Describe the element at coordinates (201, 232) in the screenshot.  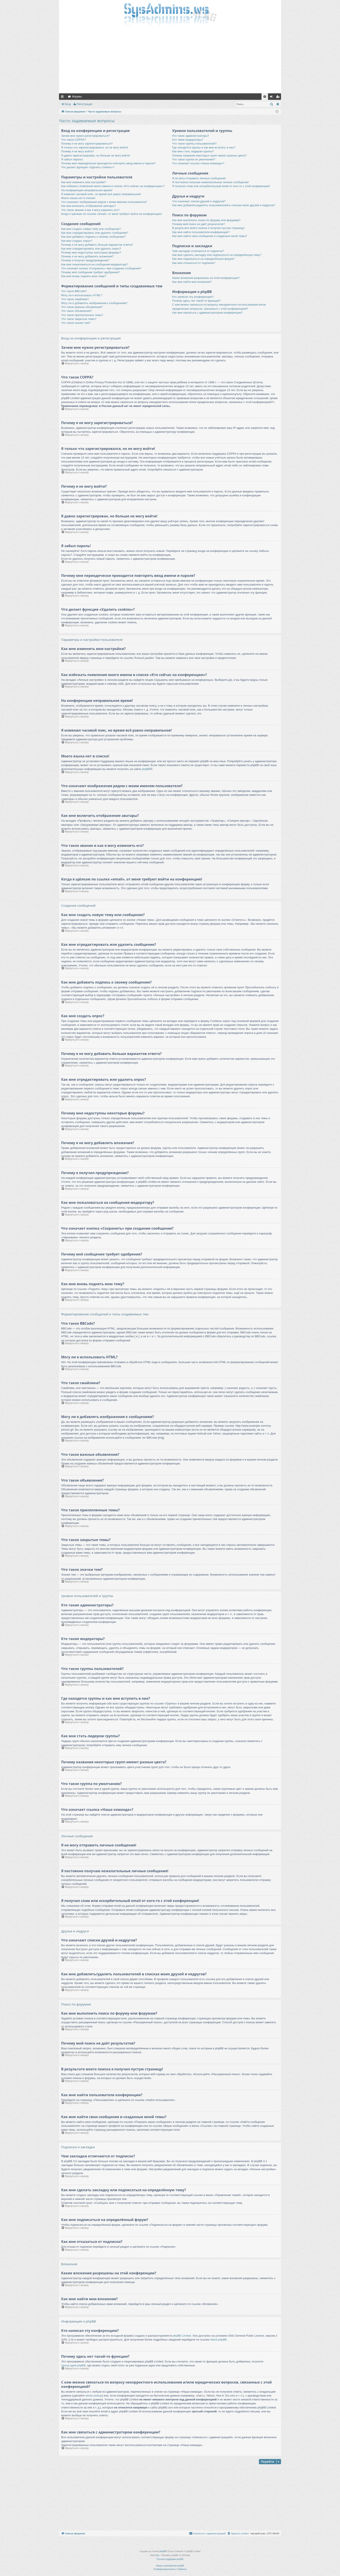
I see `Как мне найти пользователя конференции?` at that location.